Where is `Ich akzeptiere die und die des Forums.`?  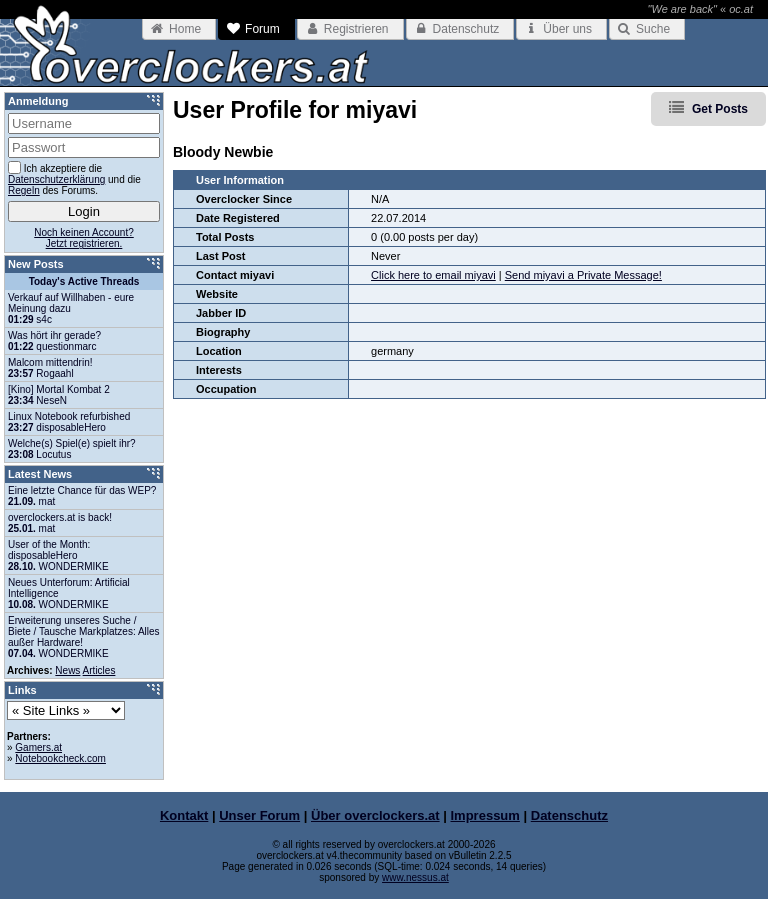
Ich akzeptiere die und die des Forums. is located at coordinates (74, 178).